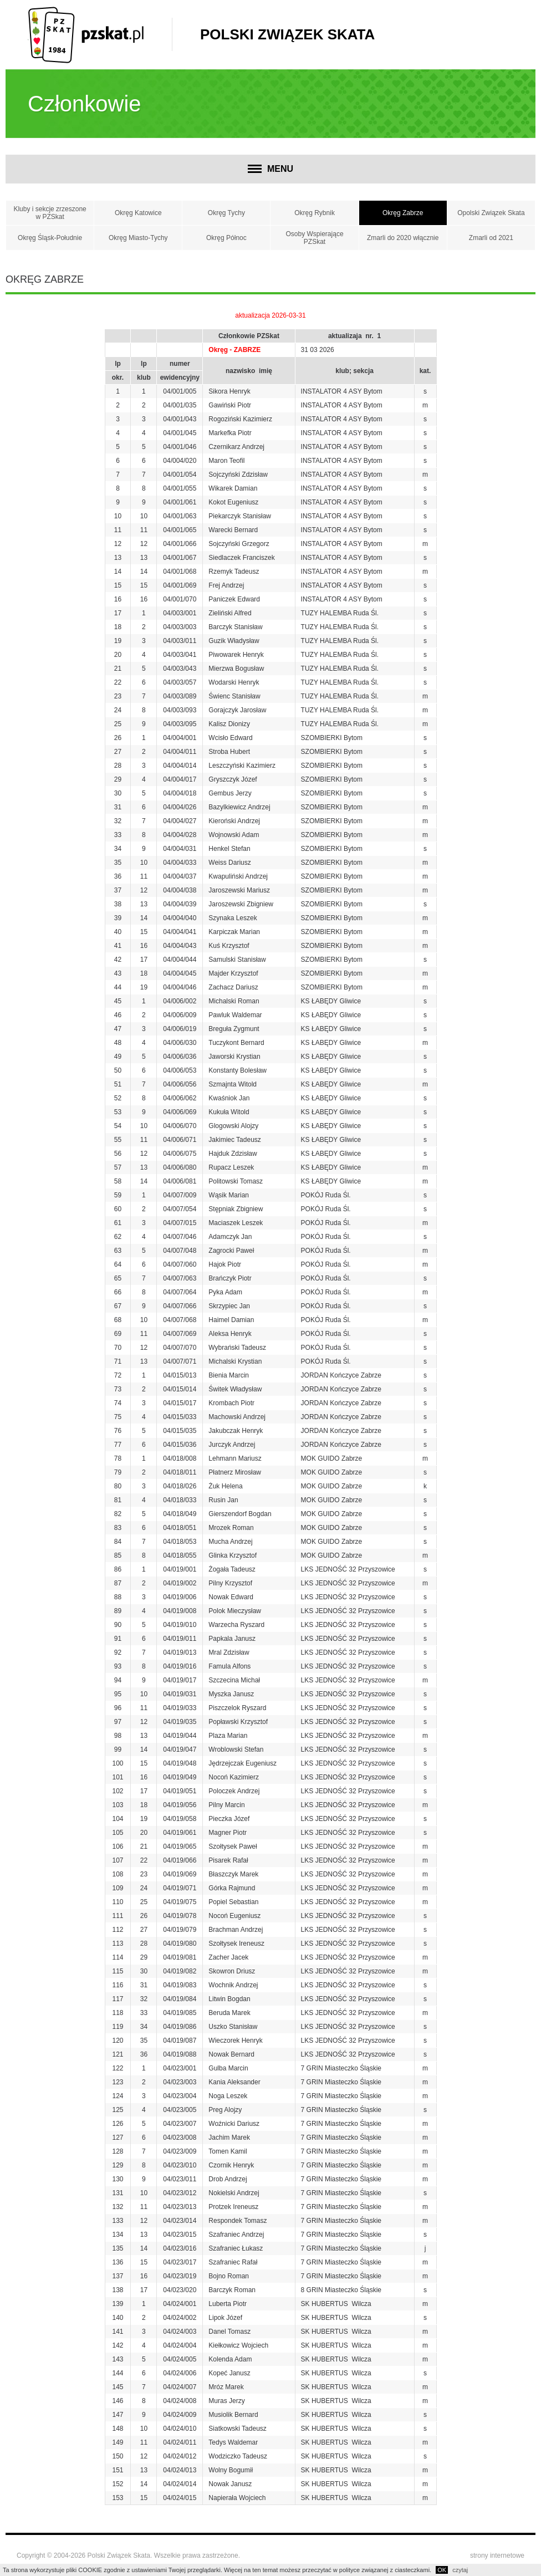  Describe the element at coordinates (315, 238) in the screenshot. I see `Osoby Wspierające PZSkat` at that location.